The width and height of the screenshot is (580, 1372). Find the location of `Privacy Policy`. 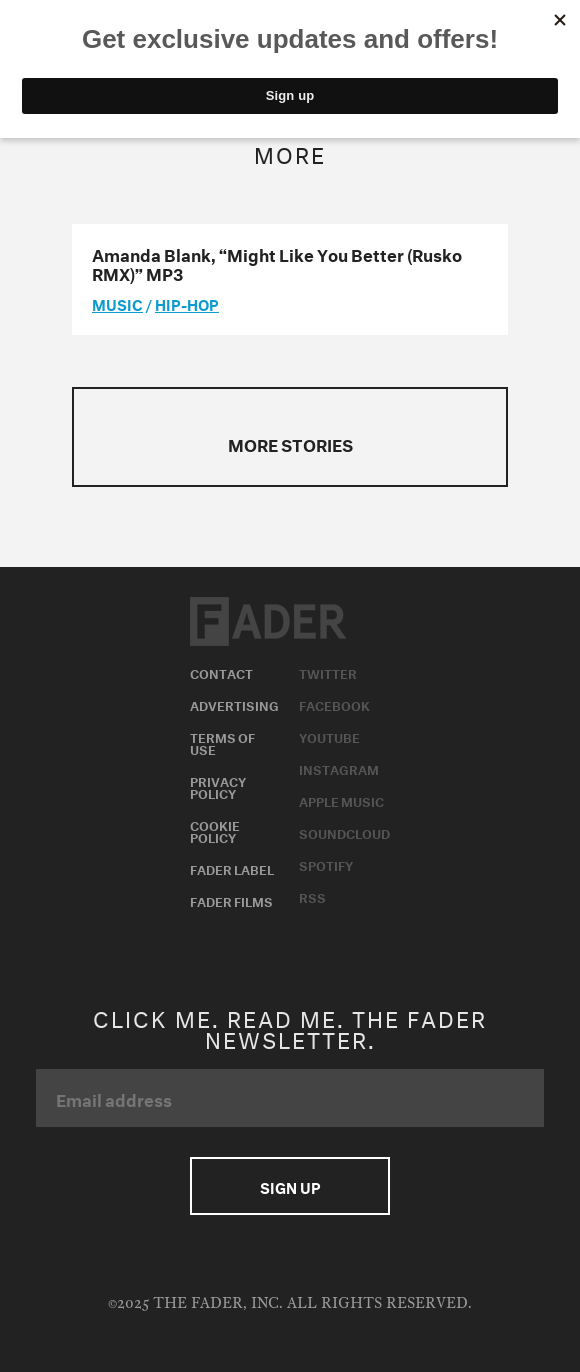

Privacy Policy is located at coordinates (218, 786).